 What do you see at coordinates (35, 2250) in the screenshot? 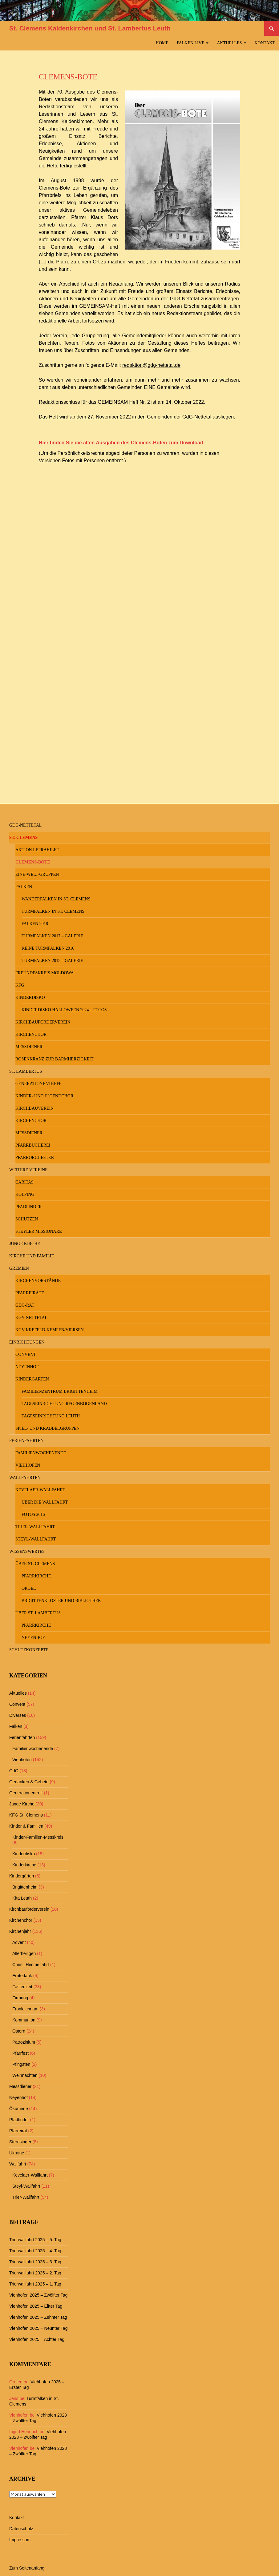
I see `Trierwallfahrt 2025 – 4. Tag` at bounding box center [35, 2250].